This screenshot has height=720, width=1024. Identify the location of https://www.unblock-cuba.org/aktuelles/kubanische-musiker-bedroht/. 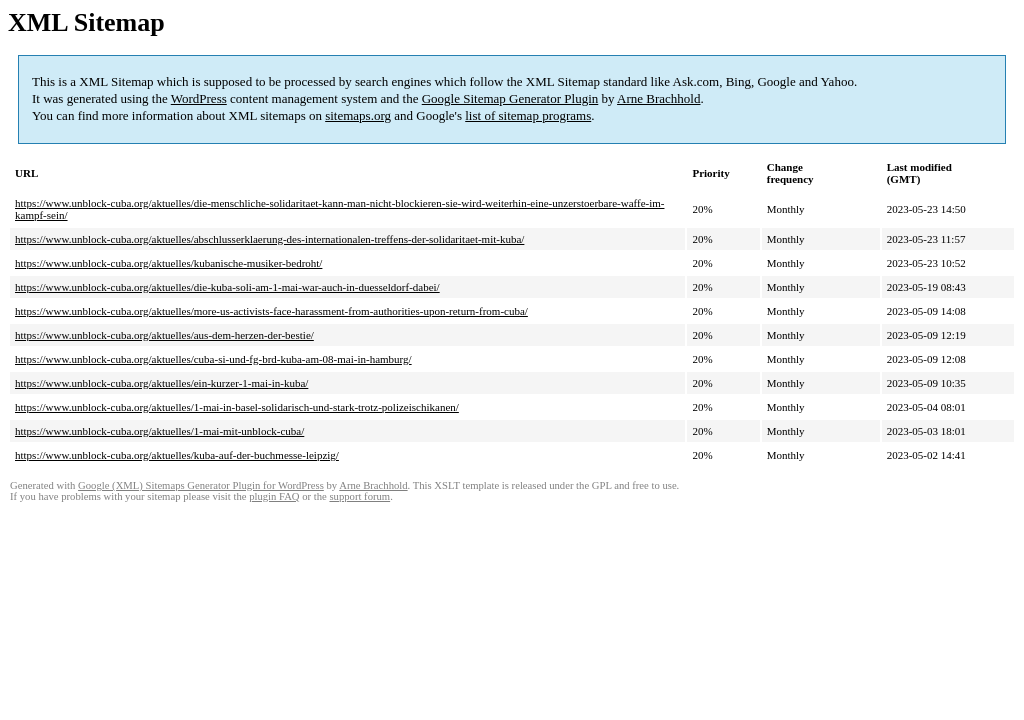
(168, 263).